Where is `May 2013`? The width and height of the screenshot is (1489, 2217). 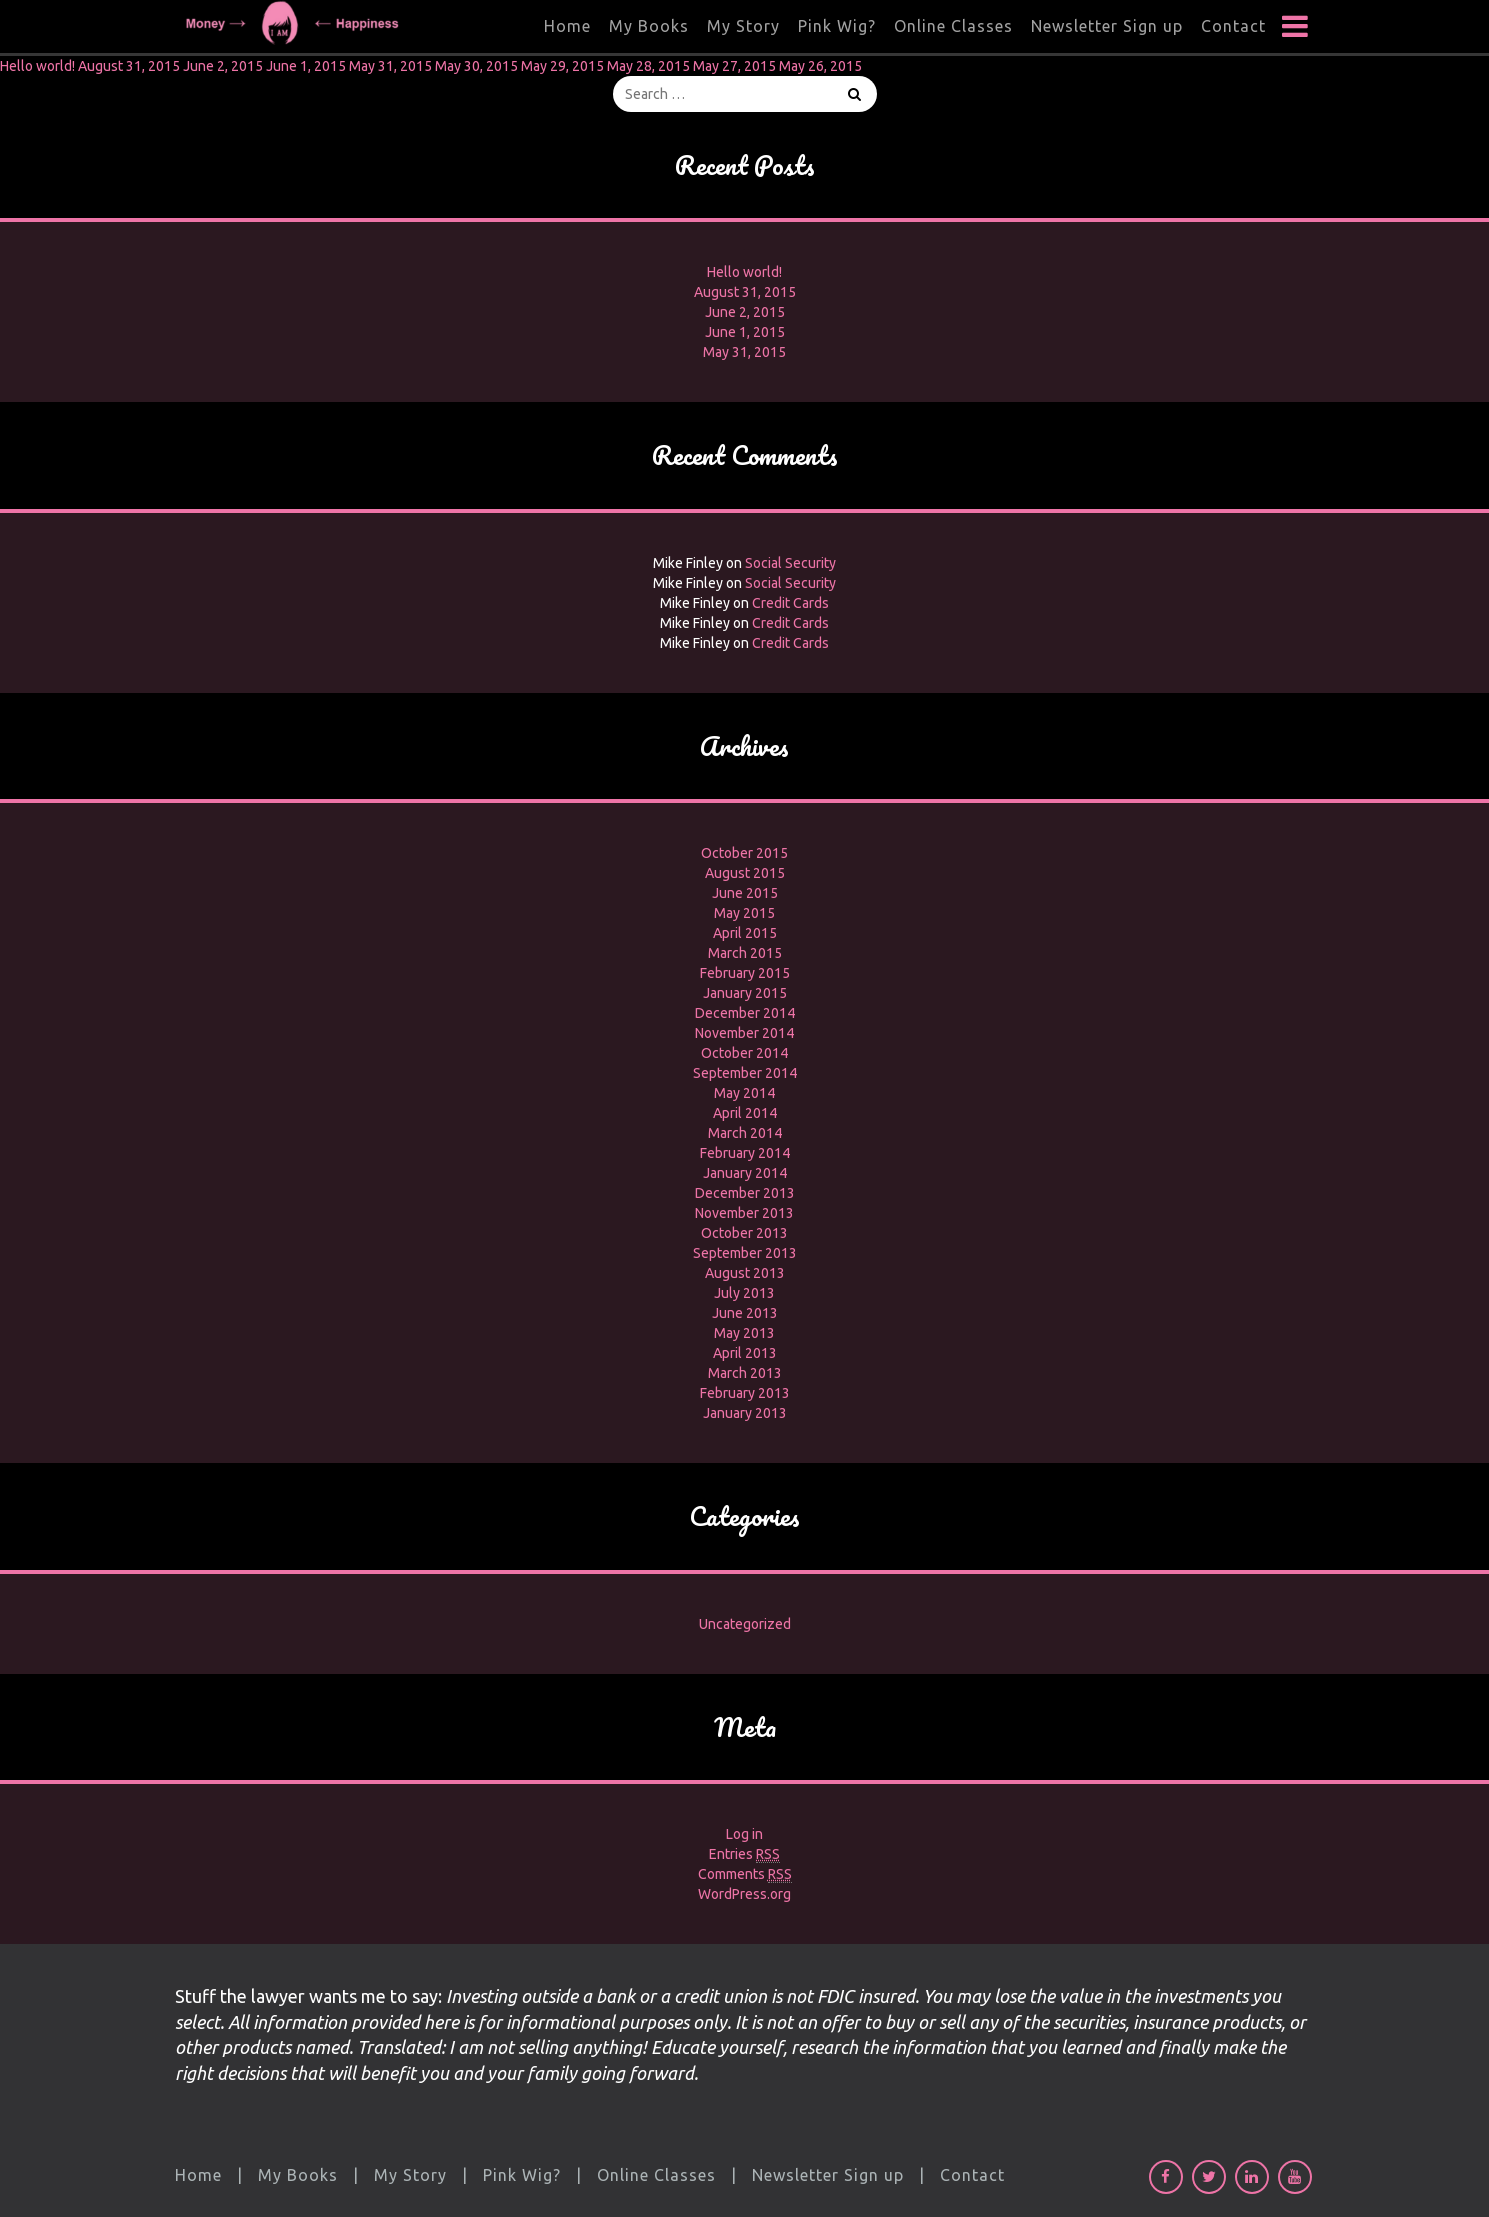 May 2013 is located at coordinates (744, 1333).